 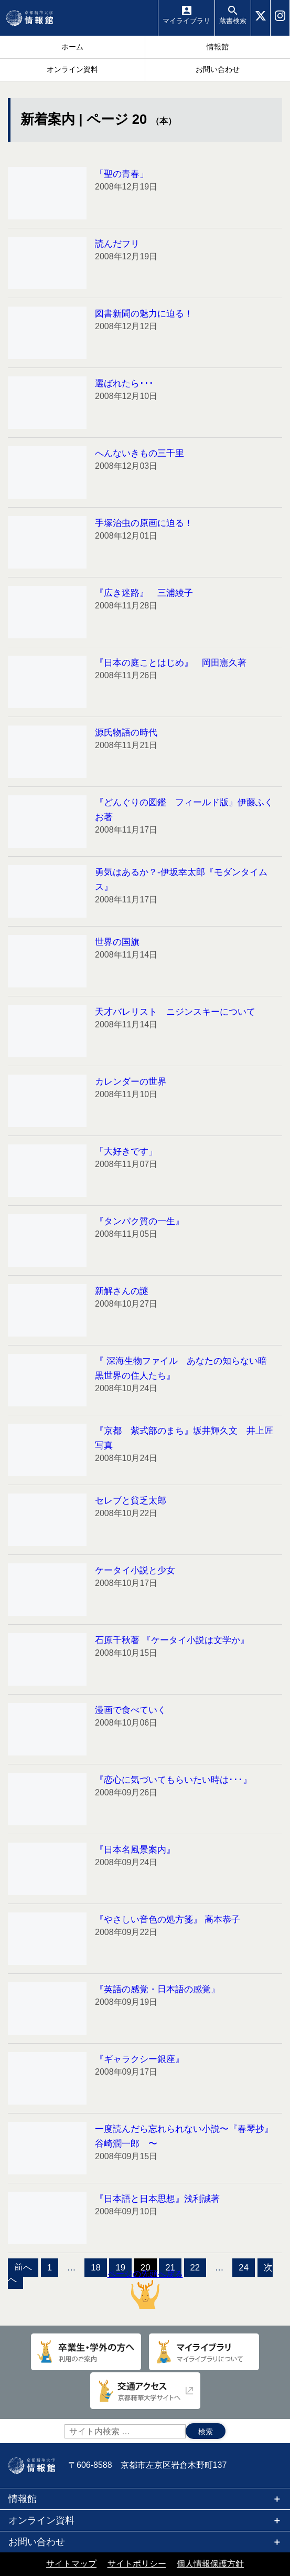 What do you see at coordinates (145, 2289) in the screenshot?
I see `ページの先頭へ戻る` at bounding box center [145, 2289].